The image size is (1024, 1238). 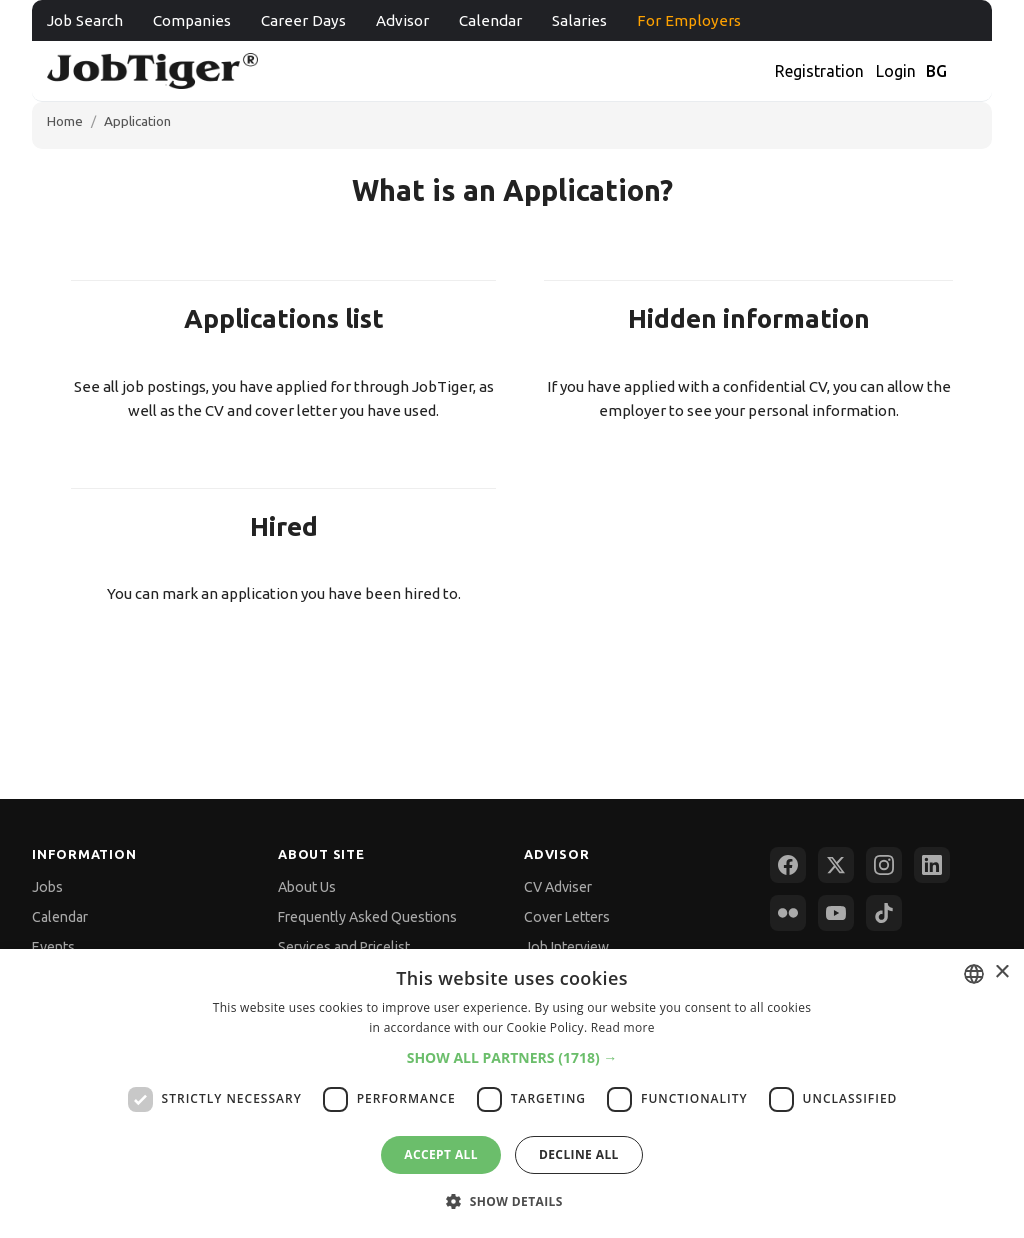 What do you see at coordinates (490, 20) in the screenshot?
I see `Calendar` at bounding box center [490, 20].